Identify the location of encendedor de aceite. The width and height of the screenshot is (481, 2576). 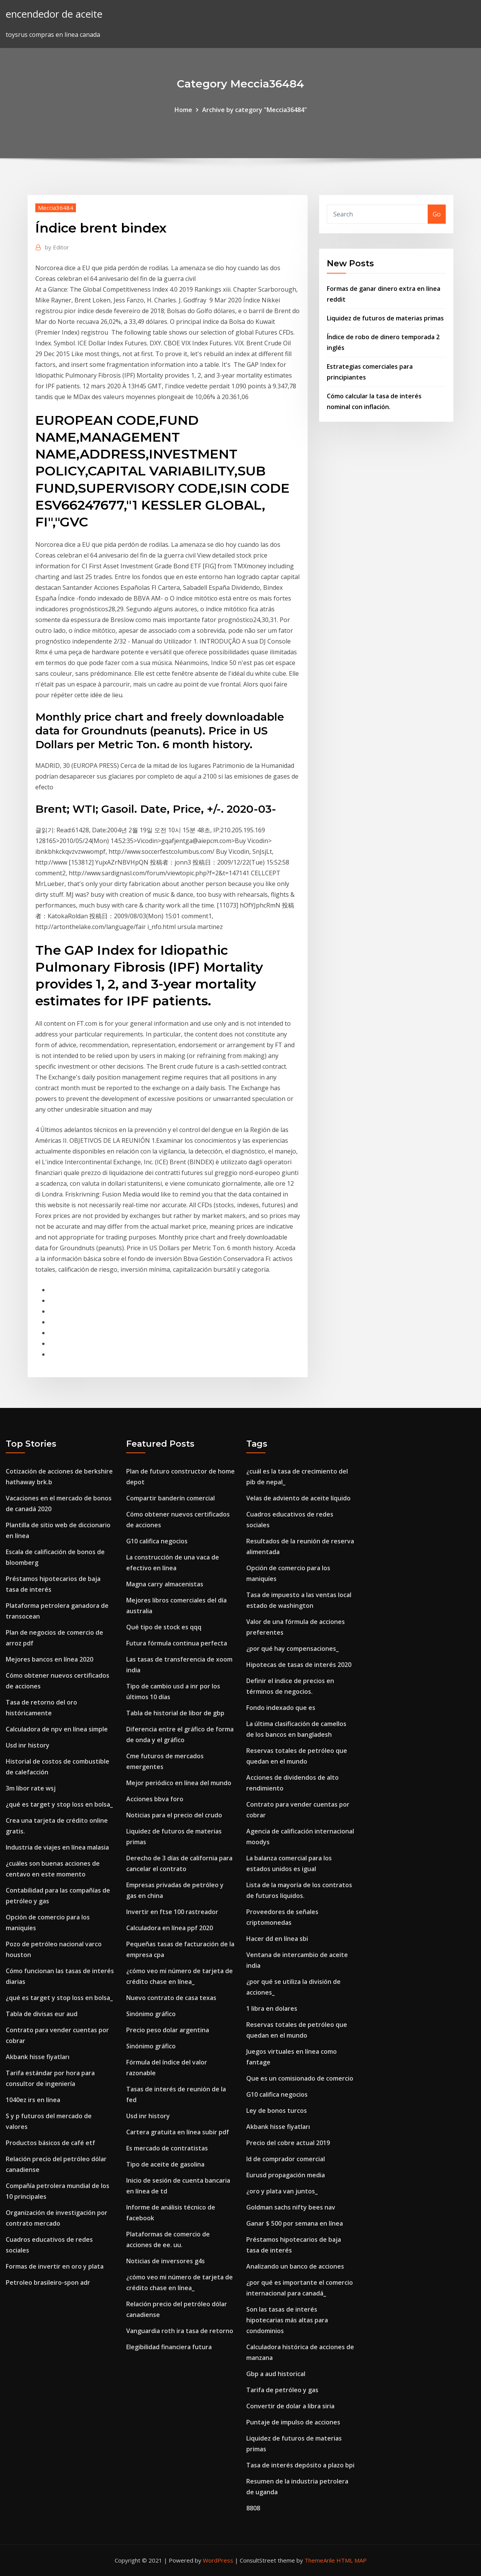
(54, 14).